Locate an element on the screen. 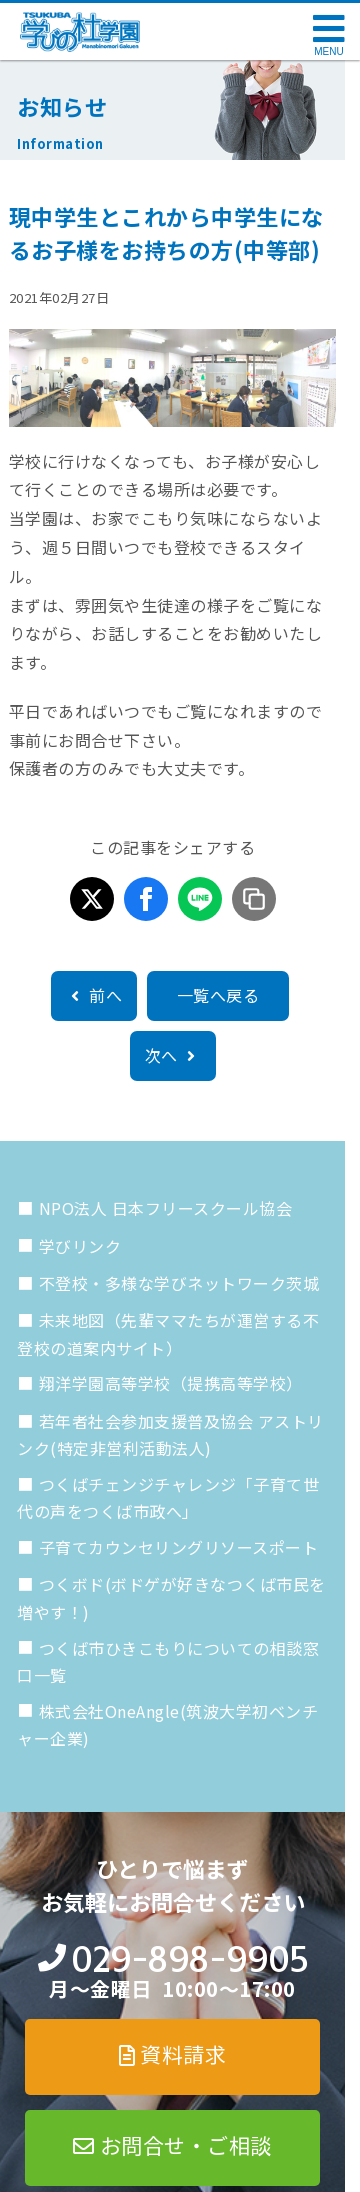 This screenshot has height=2192, width=360. 前へ is located at coordinates (94, 995).